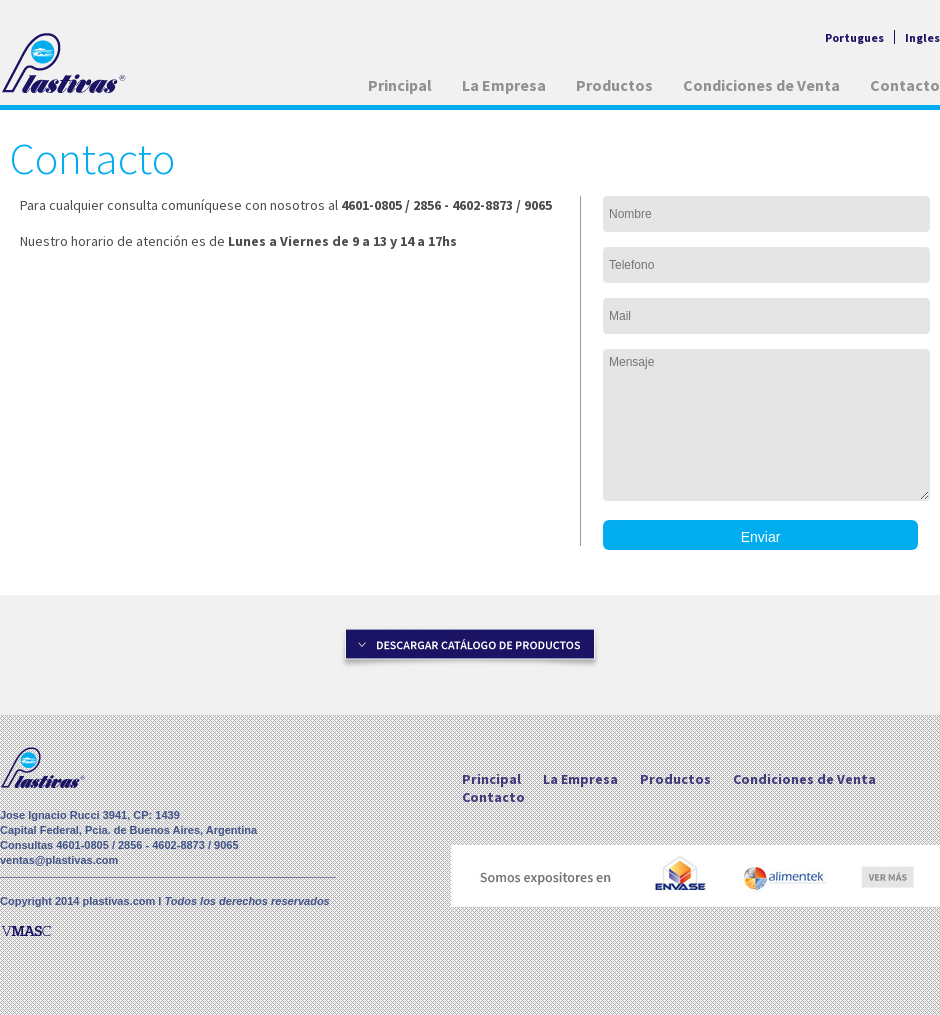 This screenshot has height=1015, width=940. Describe the element at coordinates (922, 37) in the screenshot. I see `Ingles` at that location.